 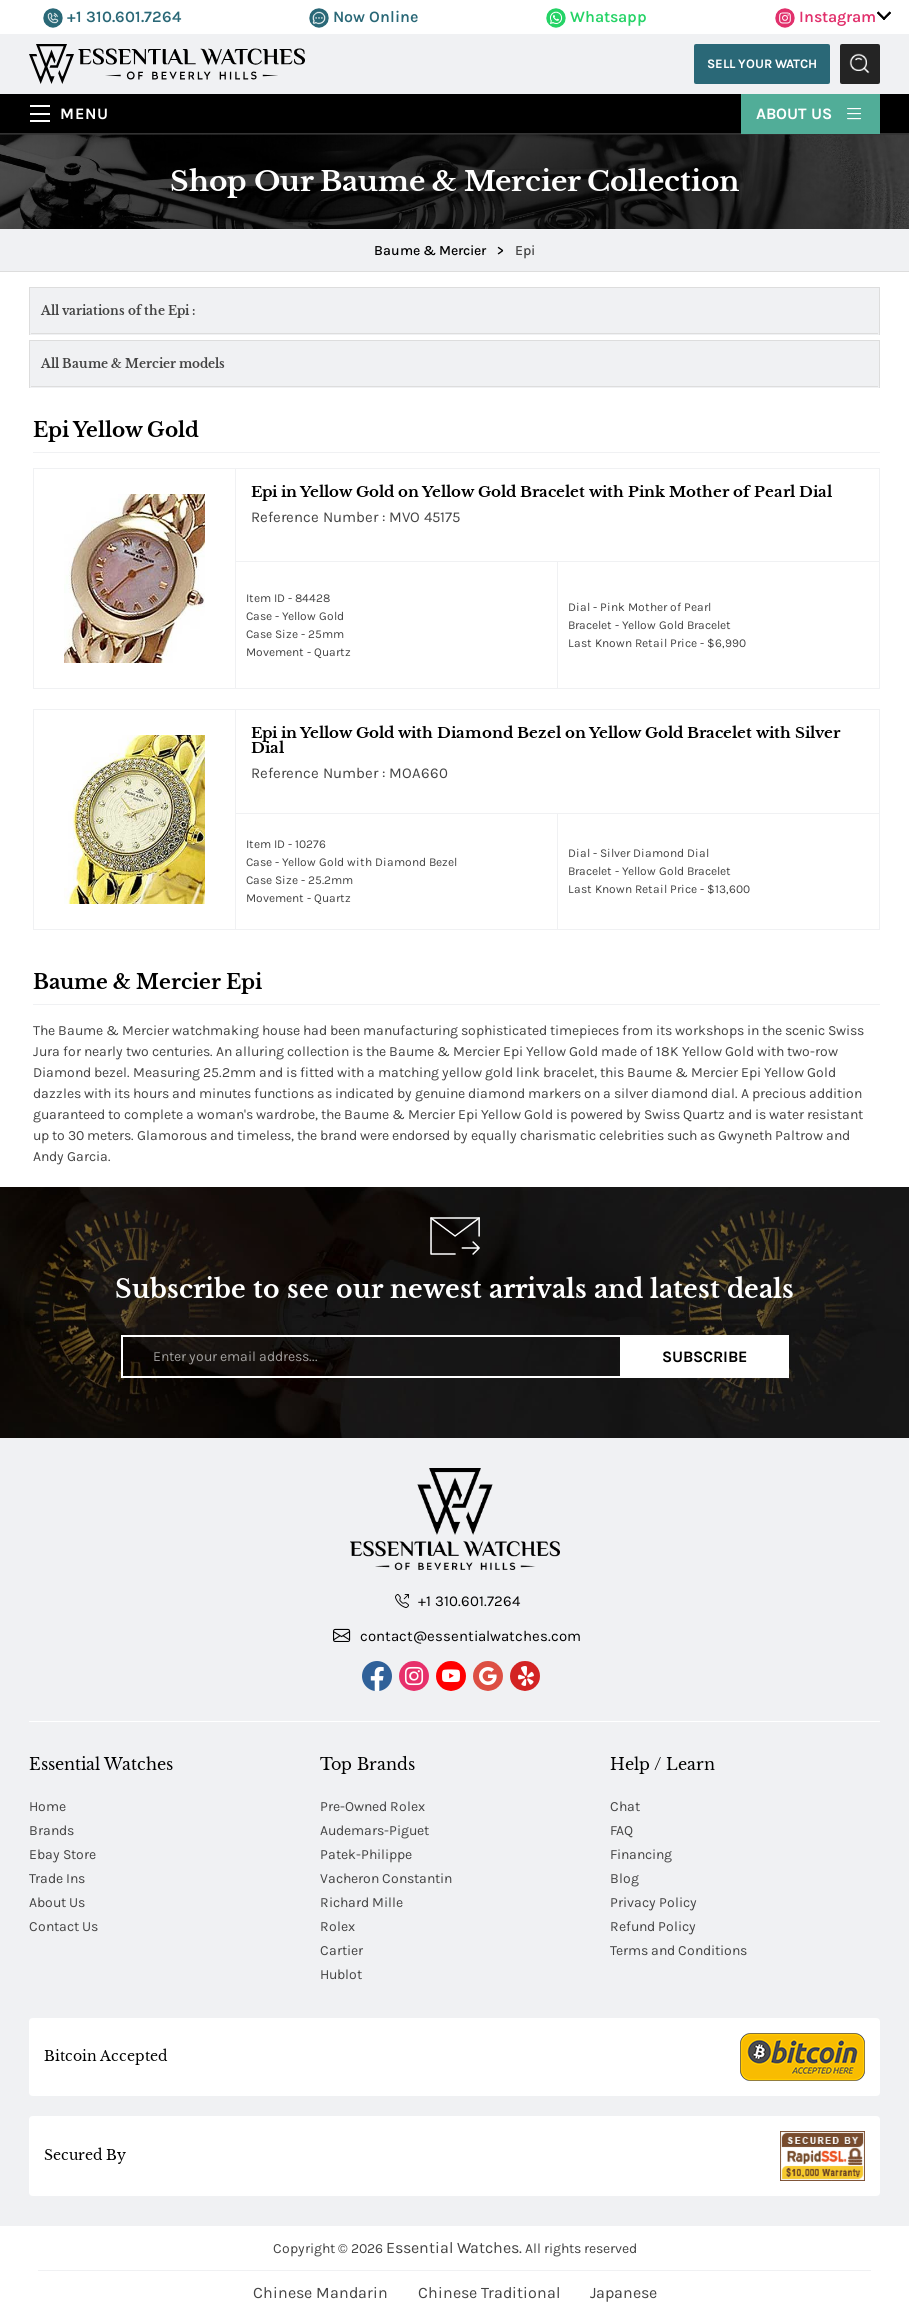 I want to click on Chat, so click(x=625, y=1806).